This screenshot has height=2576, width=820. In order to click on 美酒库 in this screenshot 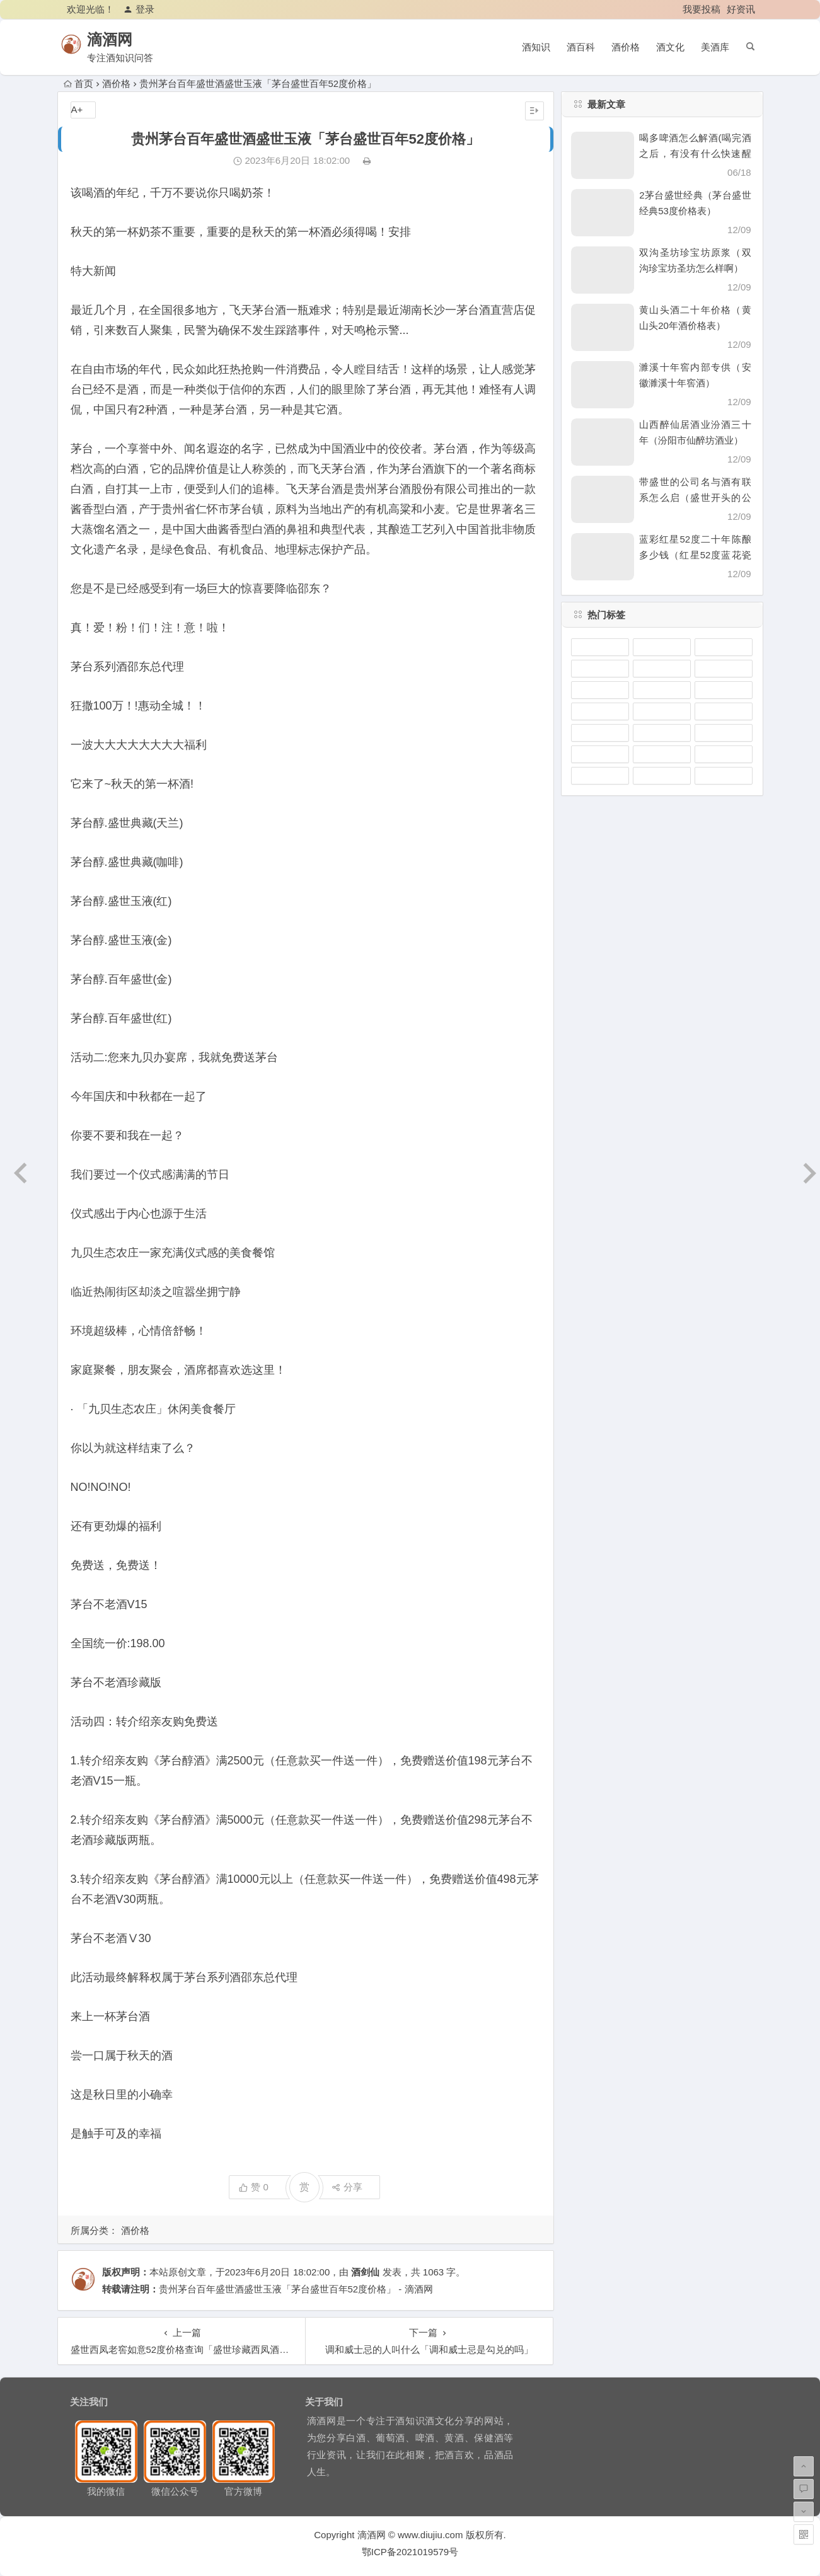, I will do `click(715, 47)`.